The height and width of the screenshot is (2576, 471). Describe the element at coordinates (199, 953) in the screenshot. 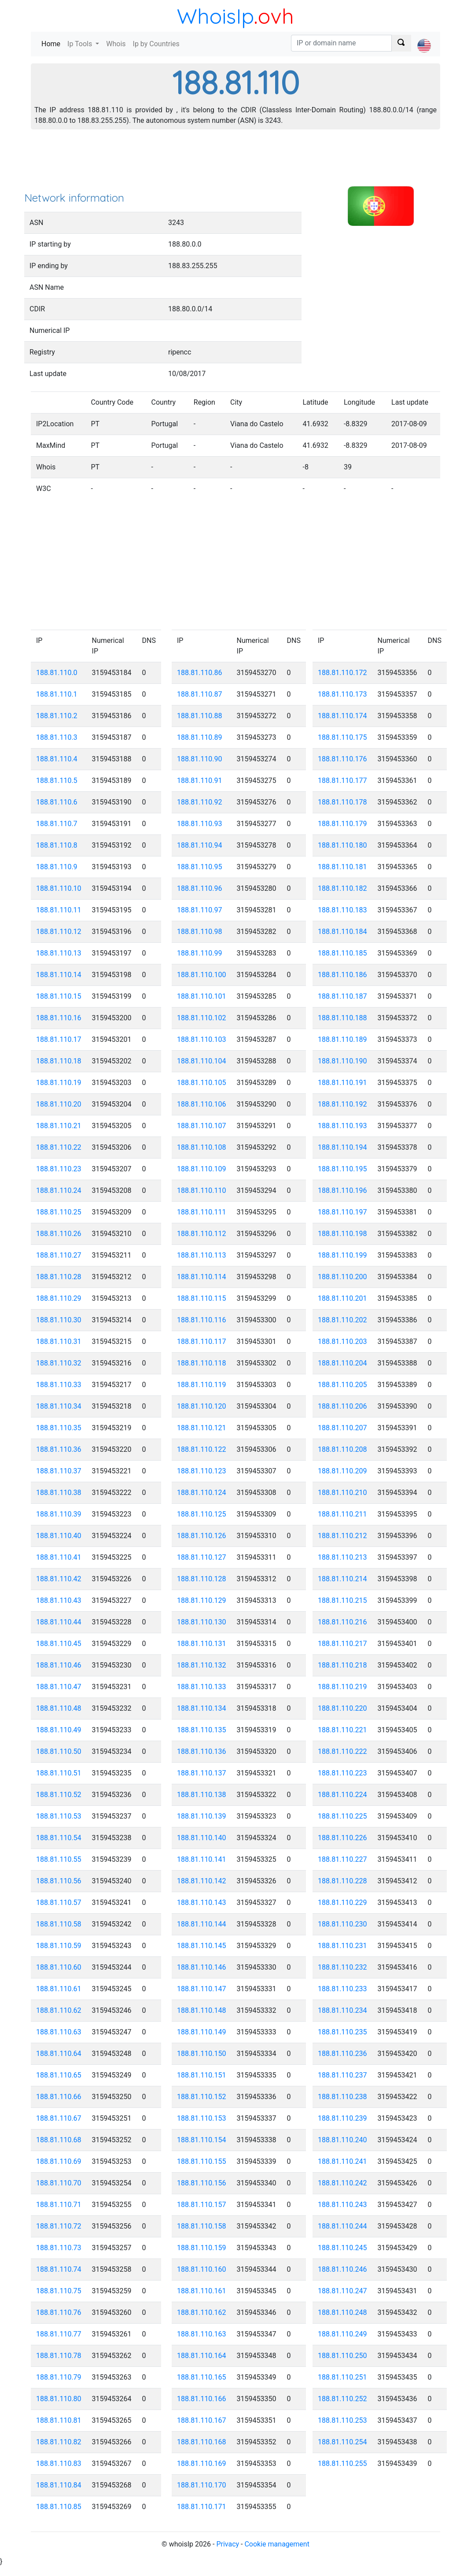

I see `188.81.110.99` at that location.